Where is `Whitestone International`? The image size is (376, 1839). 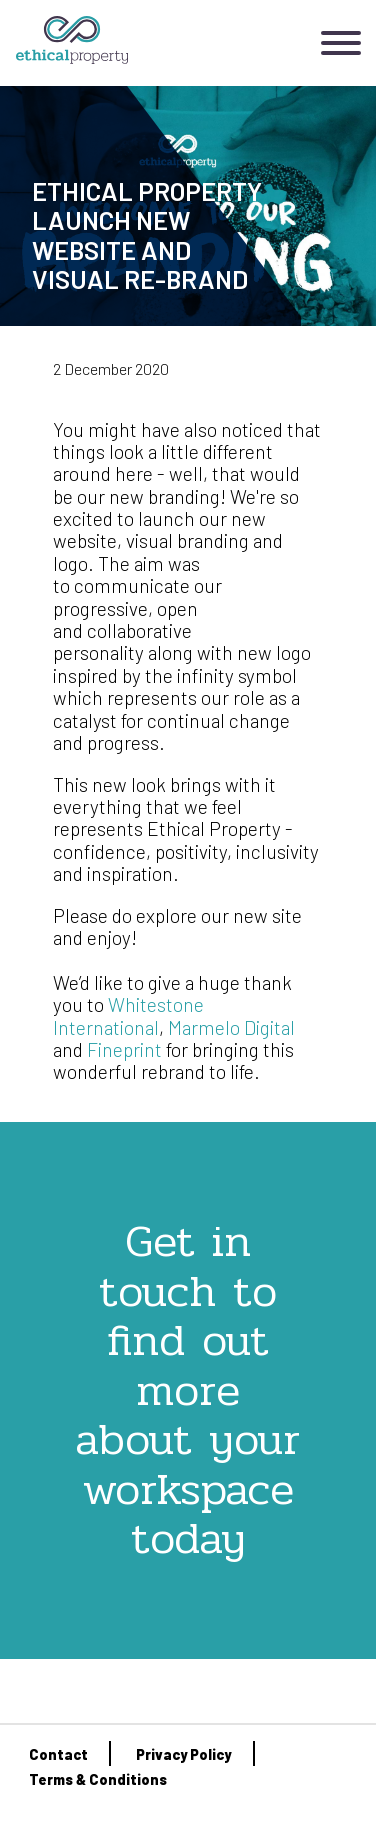 Whitestone International is located at coordinates (128, 1015).